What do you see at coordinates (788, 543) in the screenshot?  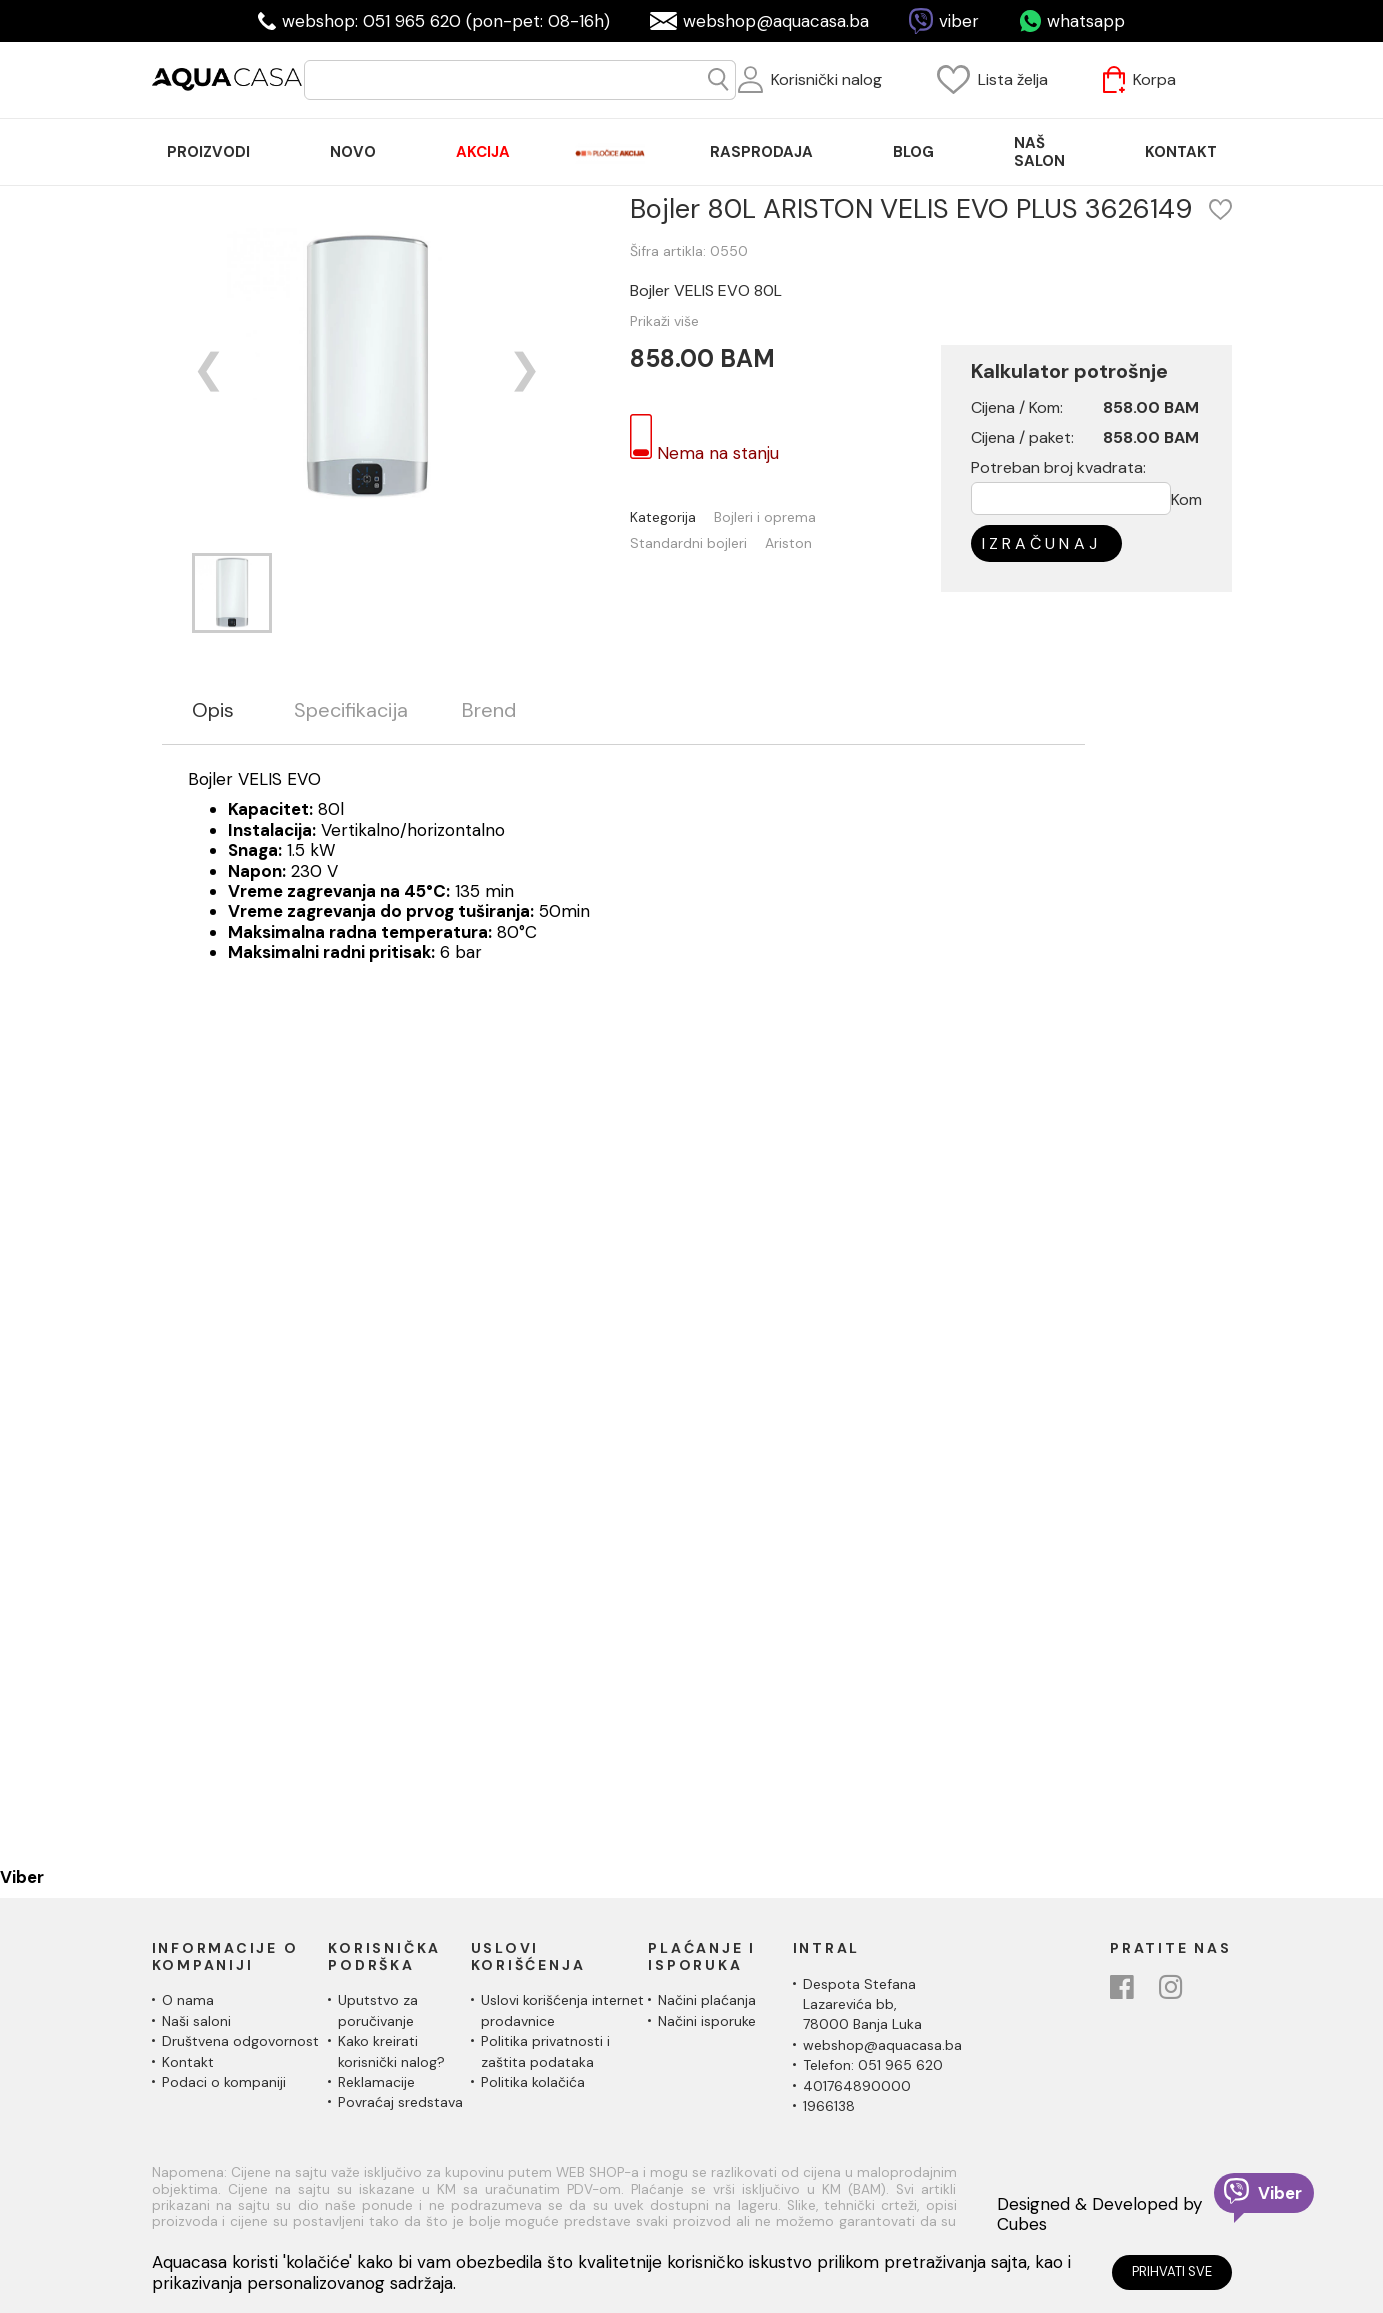 I see `Ariston` at bounding box center [788, 543].